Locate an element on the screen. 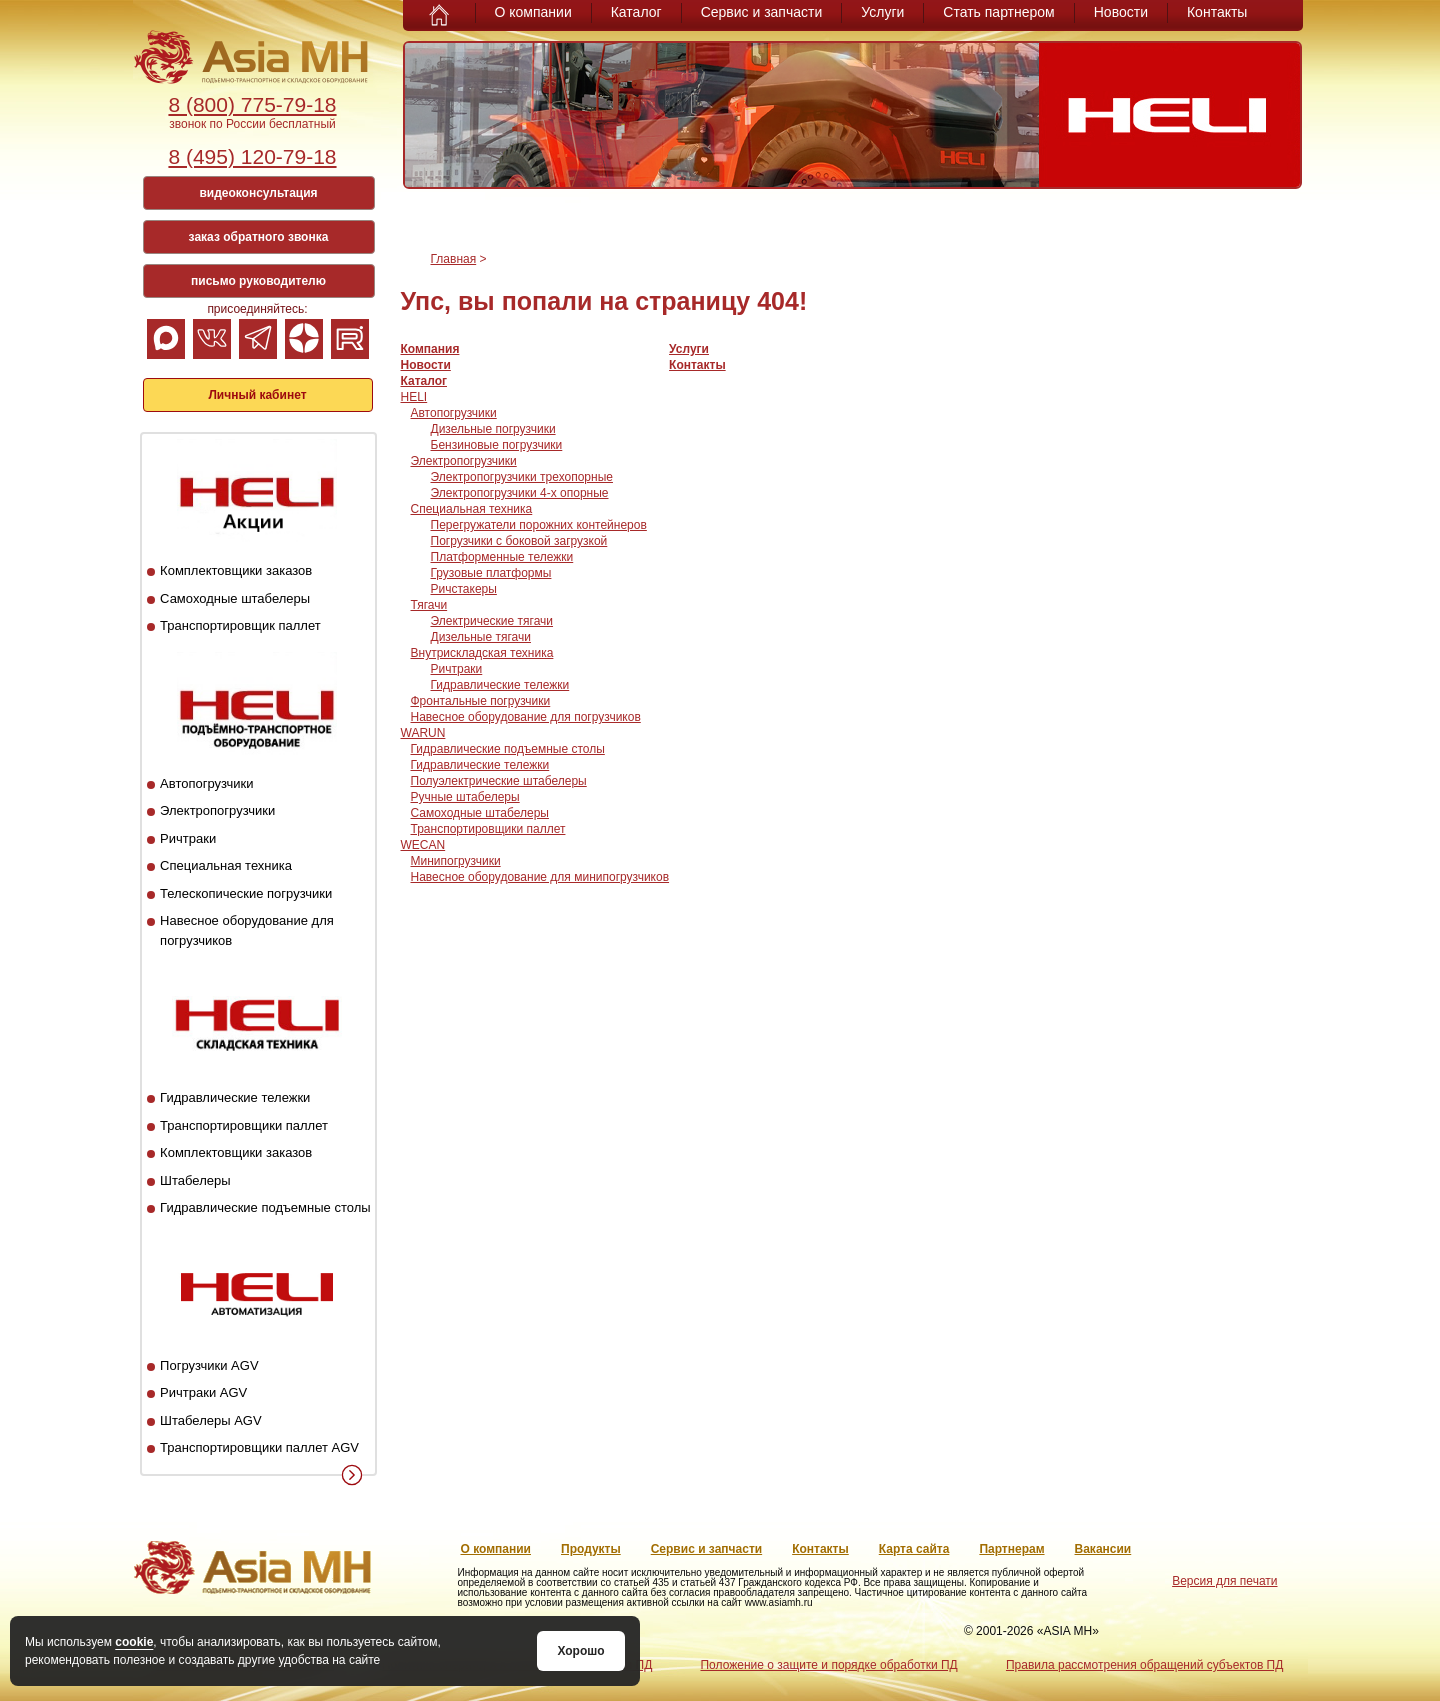 This screenshot has width=1440, height=1701. Транспортировщики паллет is located at coordinates (244, 1125).